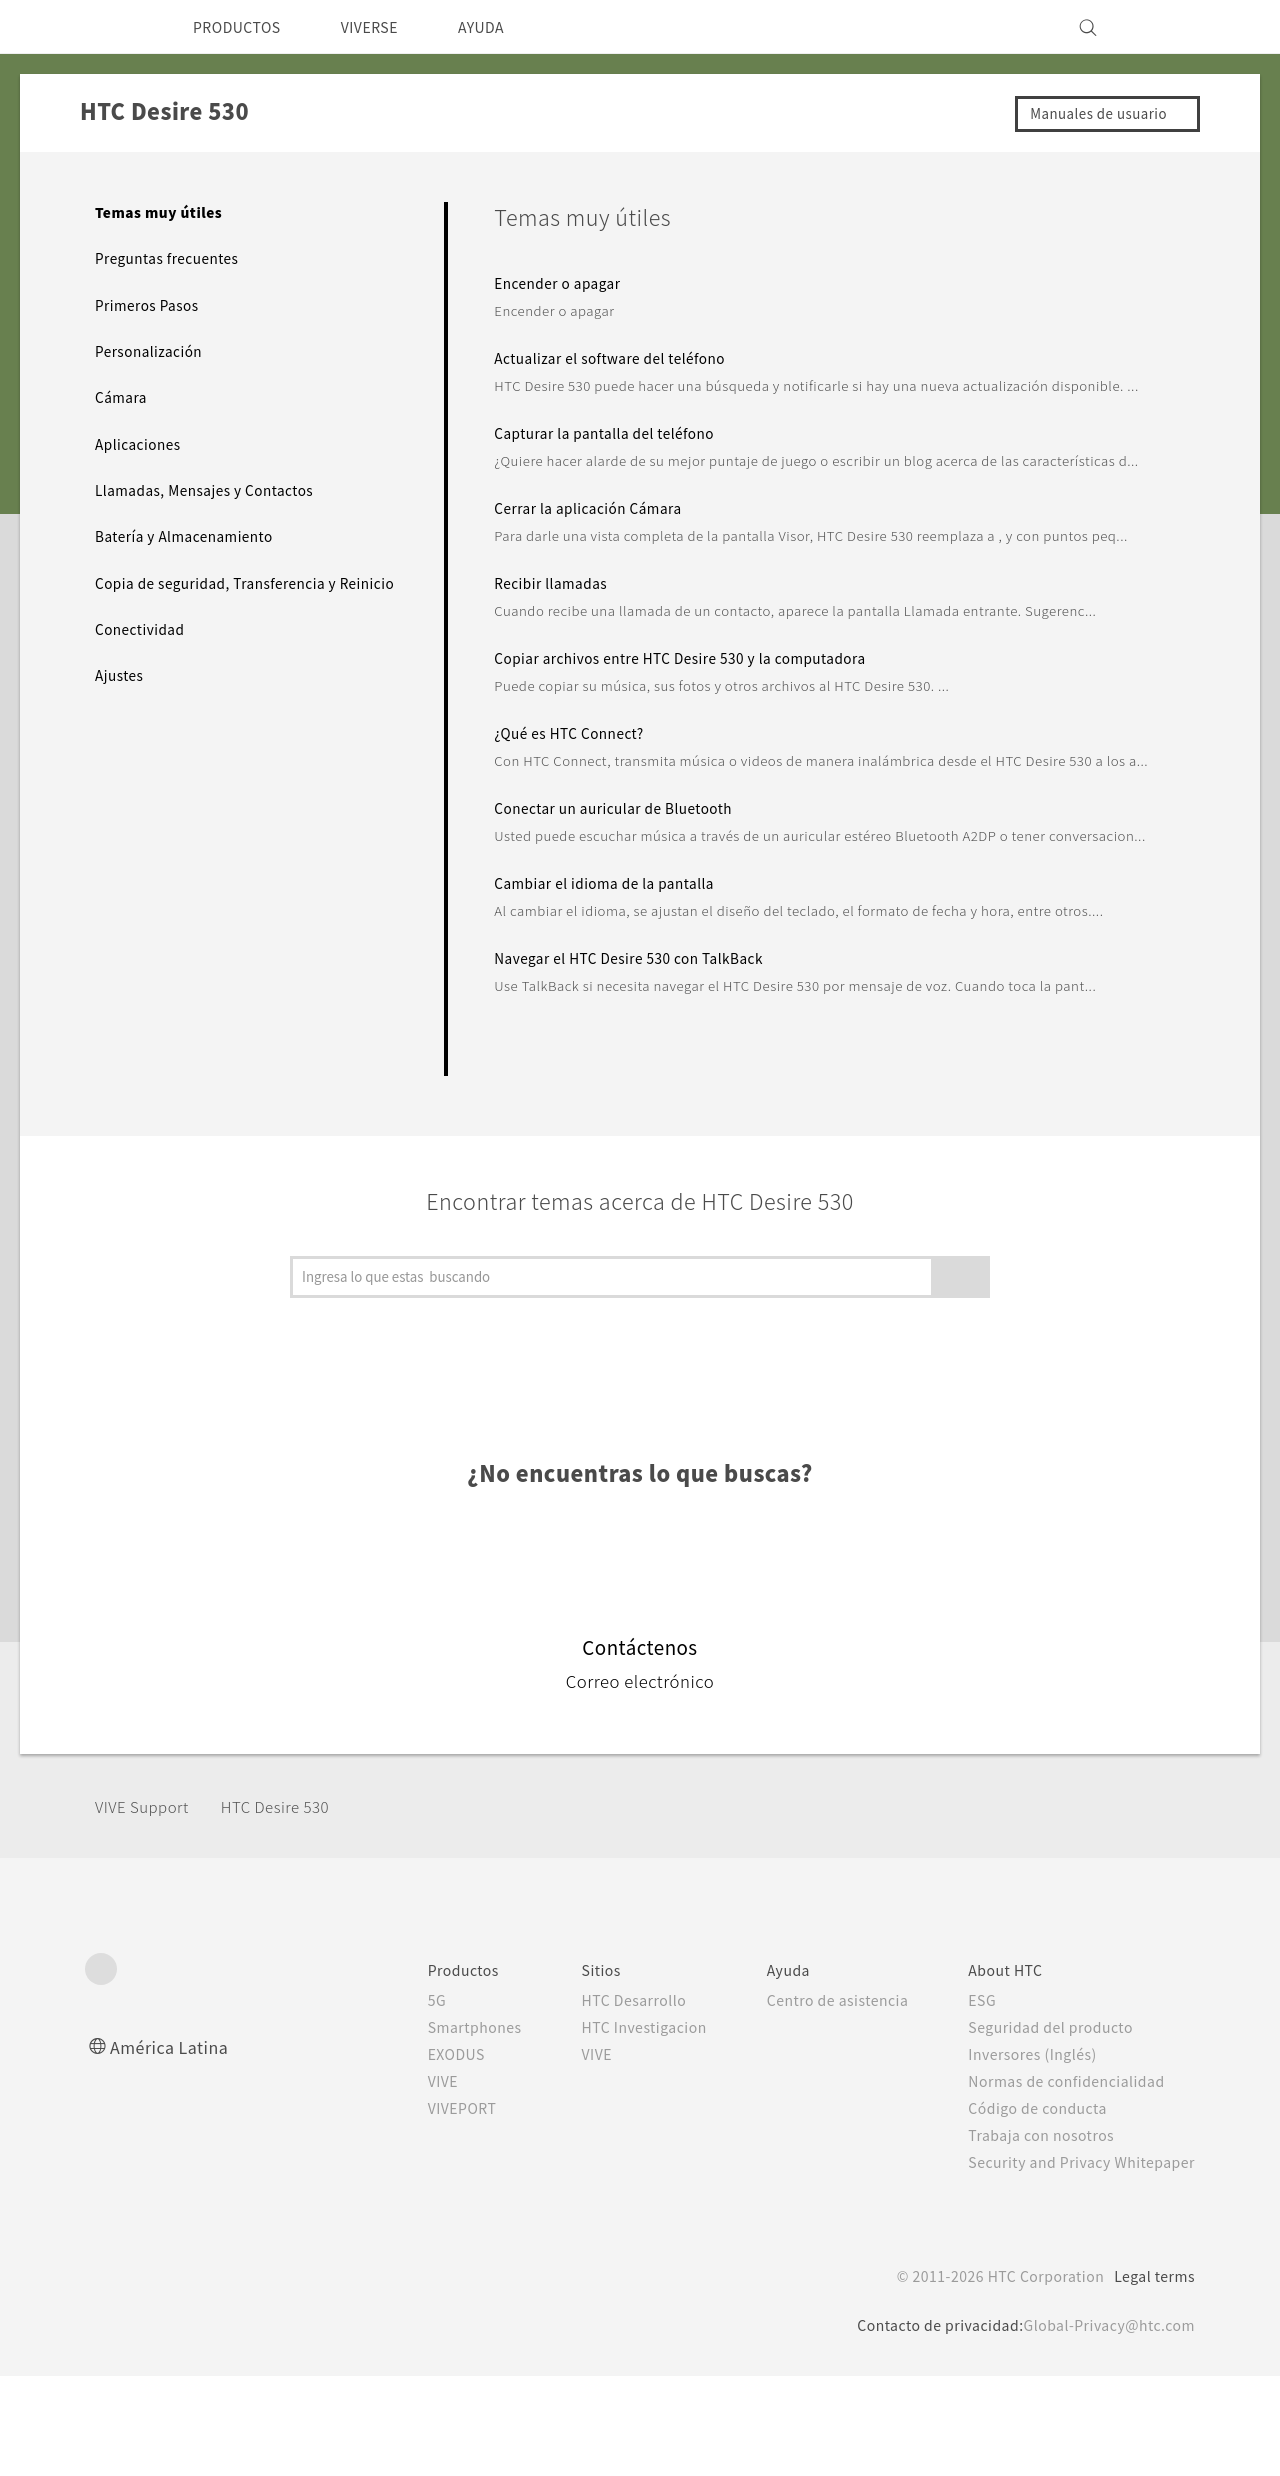 This screenshot has width=1280, height=2476. Describe the element at coordinates (1020, 2154) in the screenshot. I see `Inversores (Inglés)` at that location.